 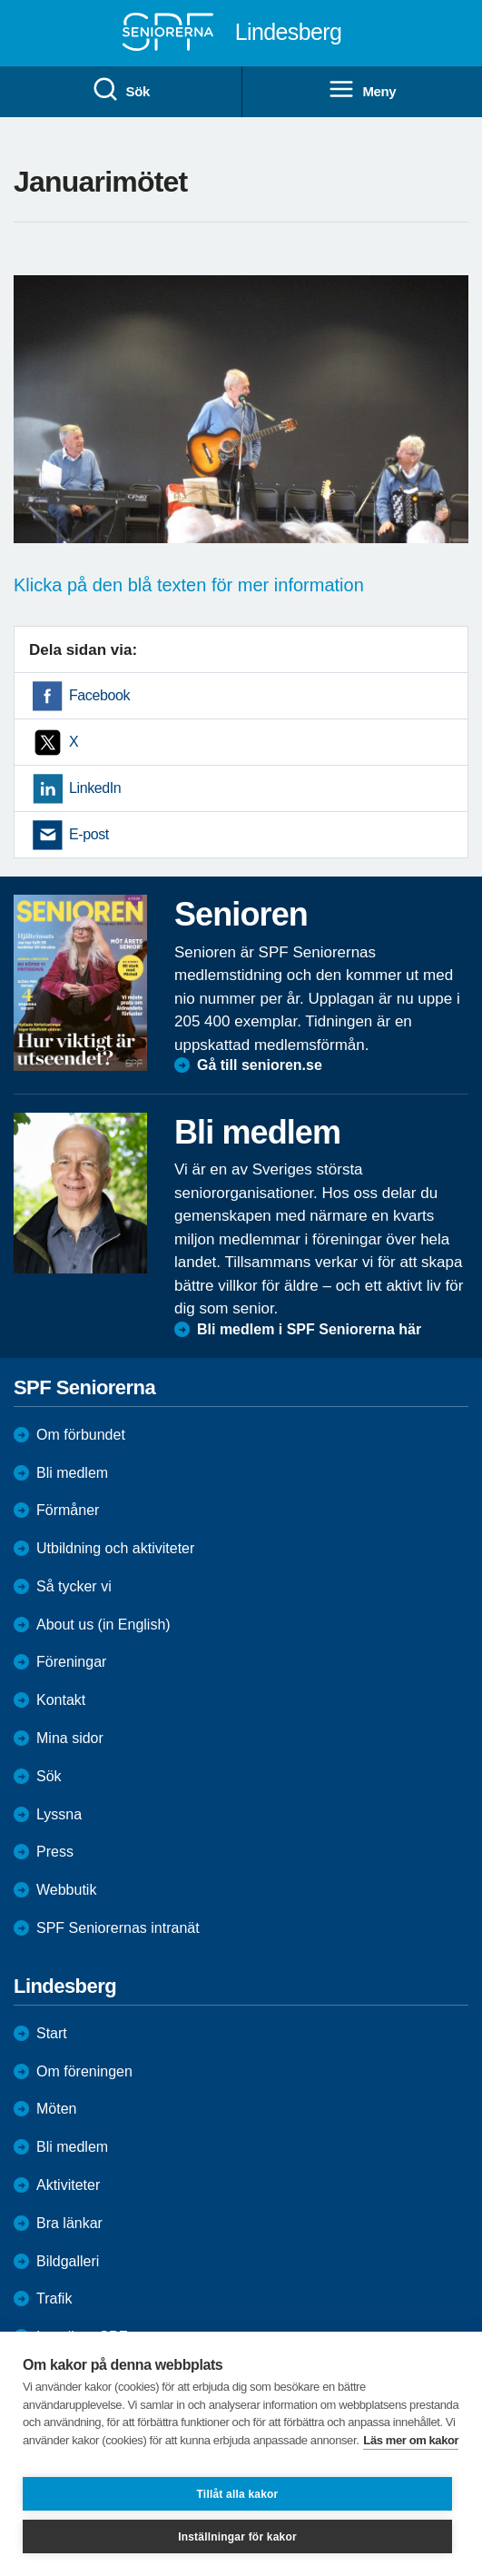 What do you see at coordinates (67, 2261) in the screenshot?
I see `Bildgalleri` at bounding box center [67, 2261].